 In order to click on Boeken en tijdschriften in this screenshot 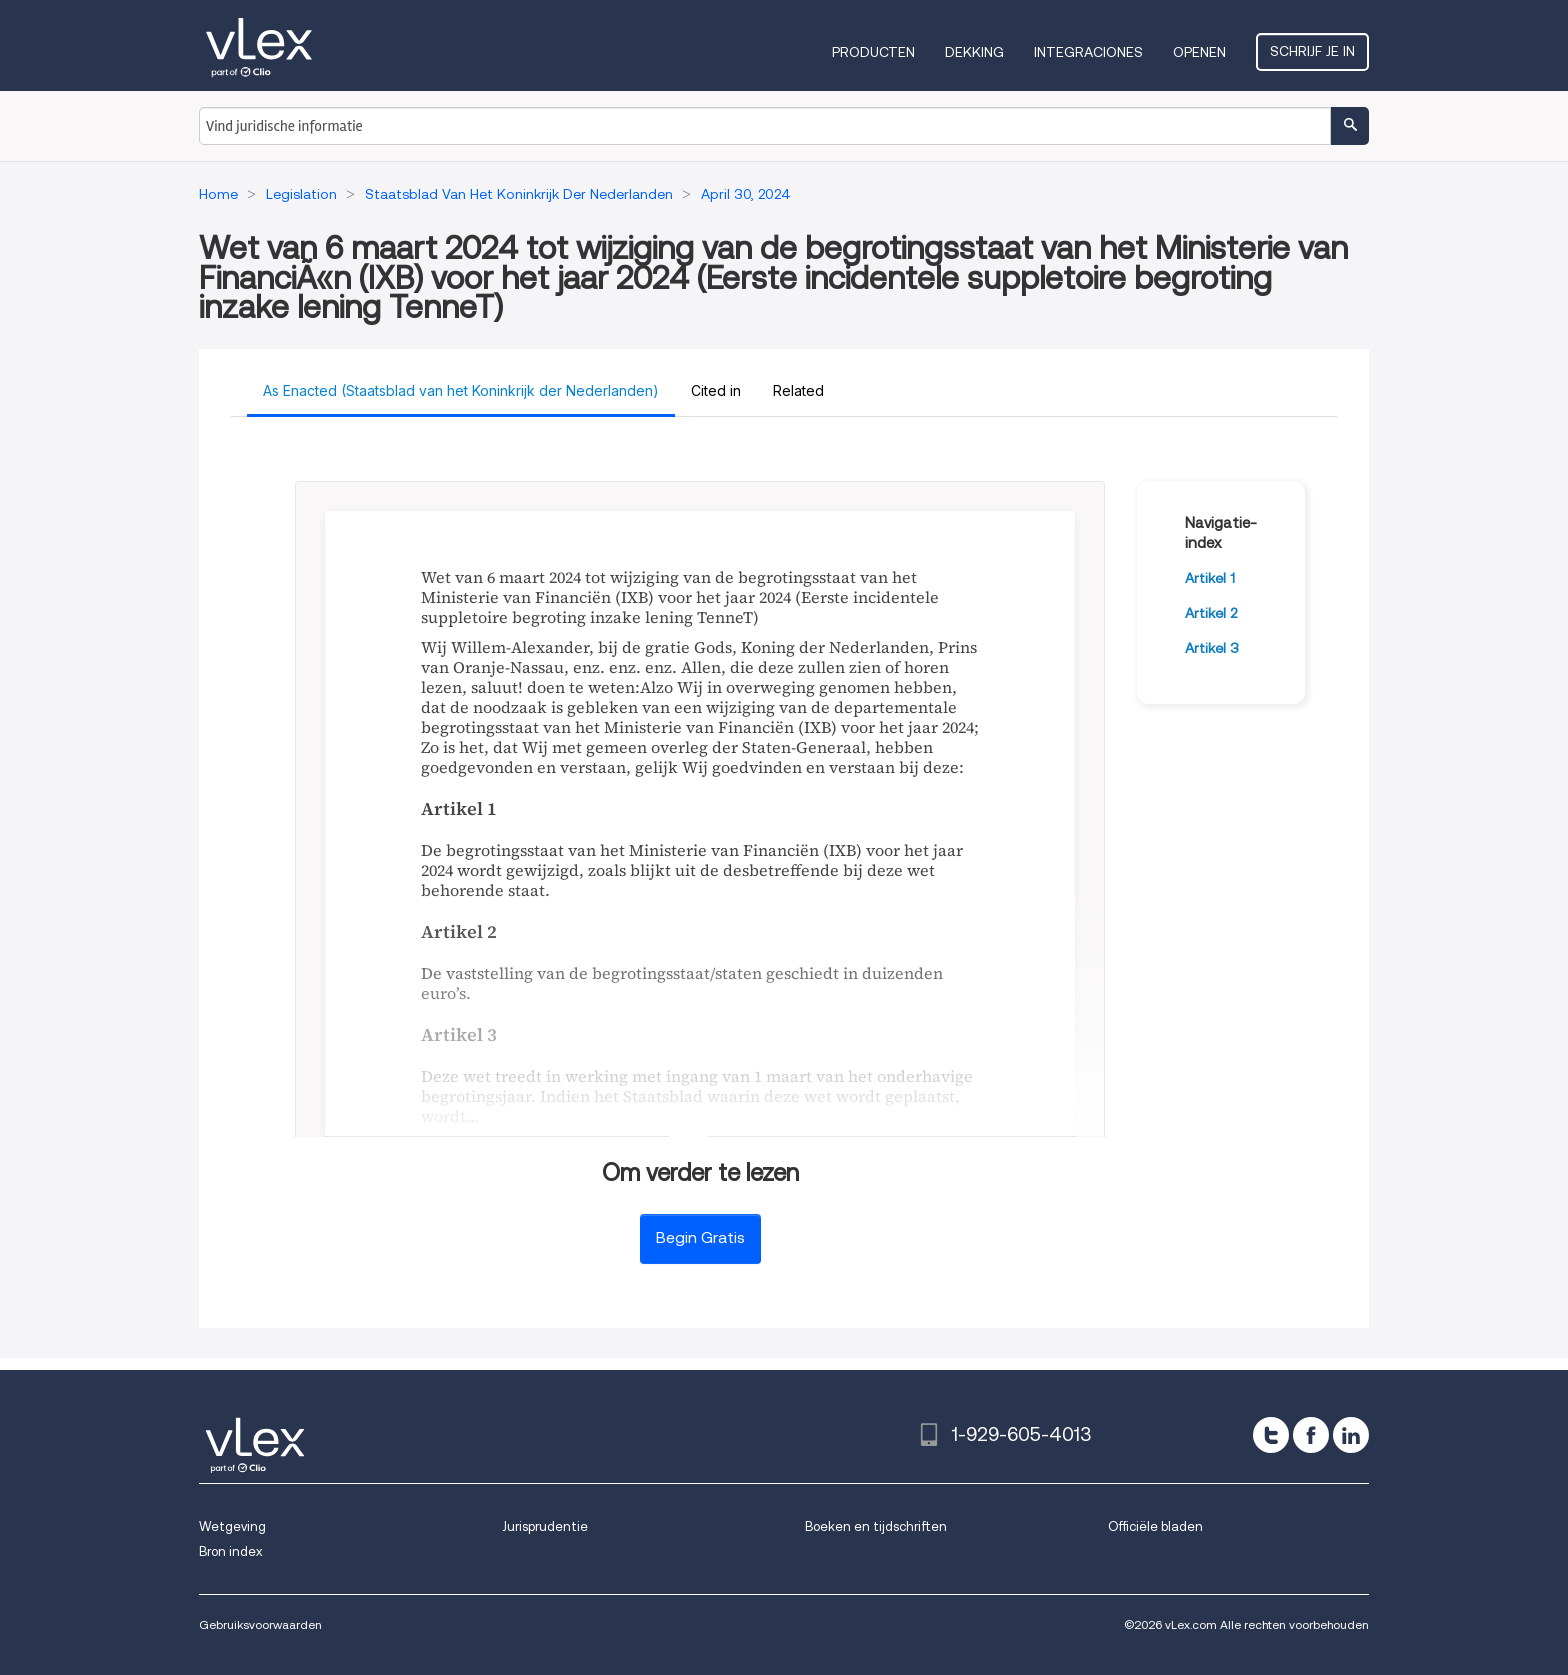, I will do `click(876, 1526)`.